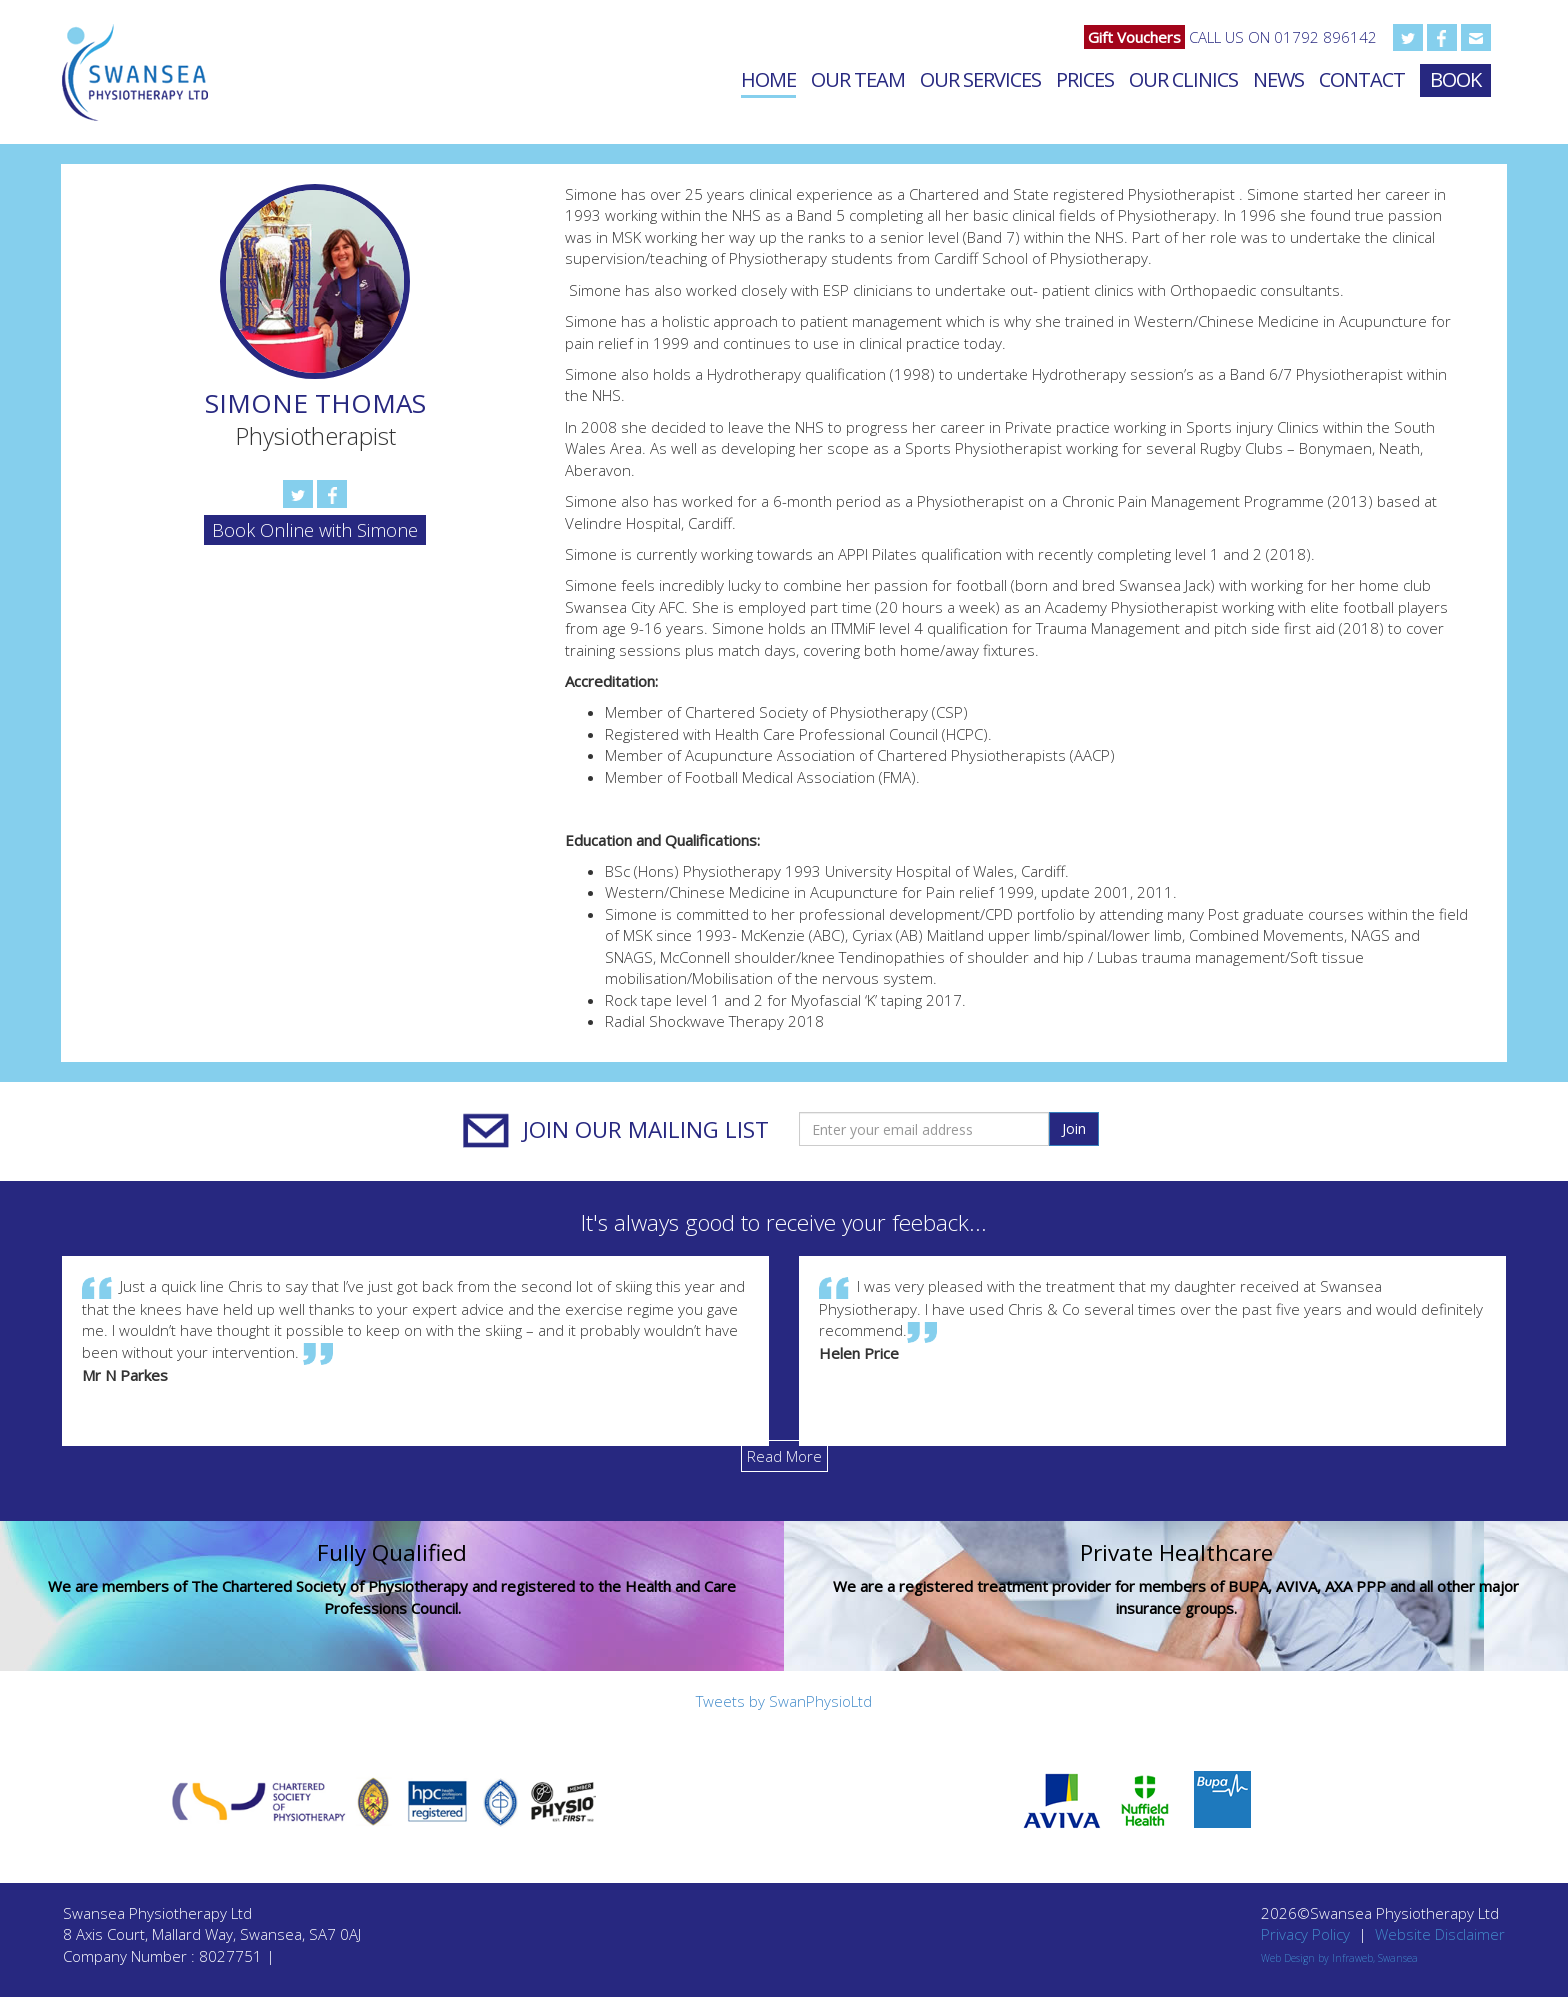 Image resolution: width=1568 pixels, height=1997 pixels. I want to click on Tweets by SwanPhysioLtd, so click(784, 1701).